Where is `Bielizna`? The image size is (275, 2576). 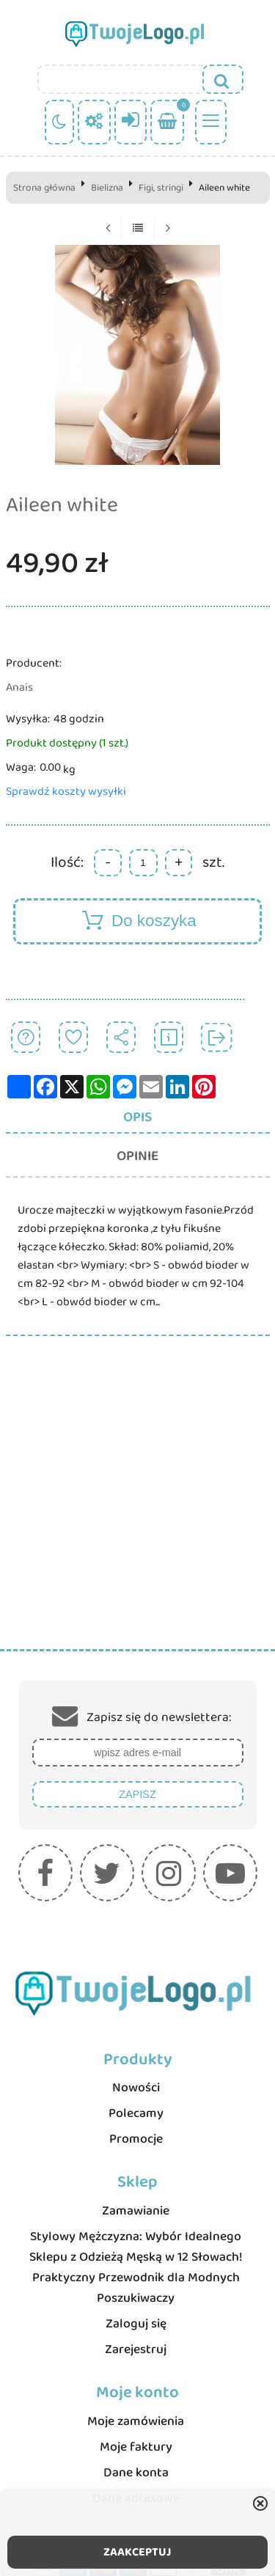 Bielizna is located at coordinates (107, 188).